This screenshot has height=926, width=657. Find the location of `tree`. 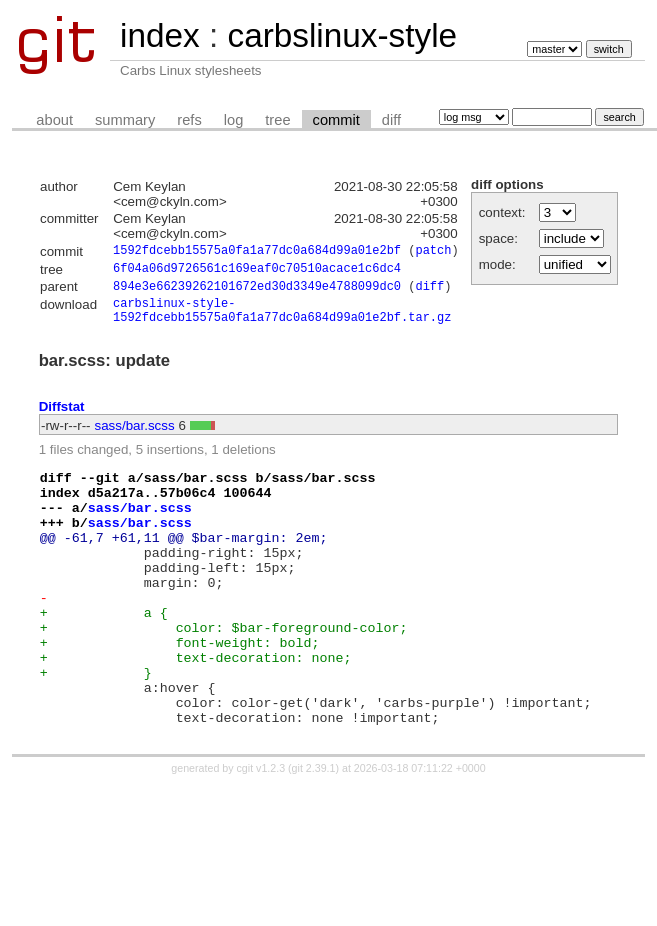

tree is located at coordinates (277, 120).